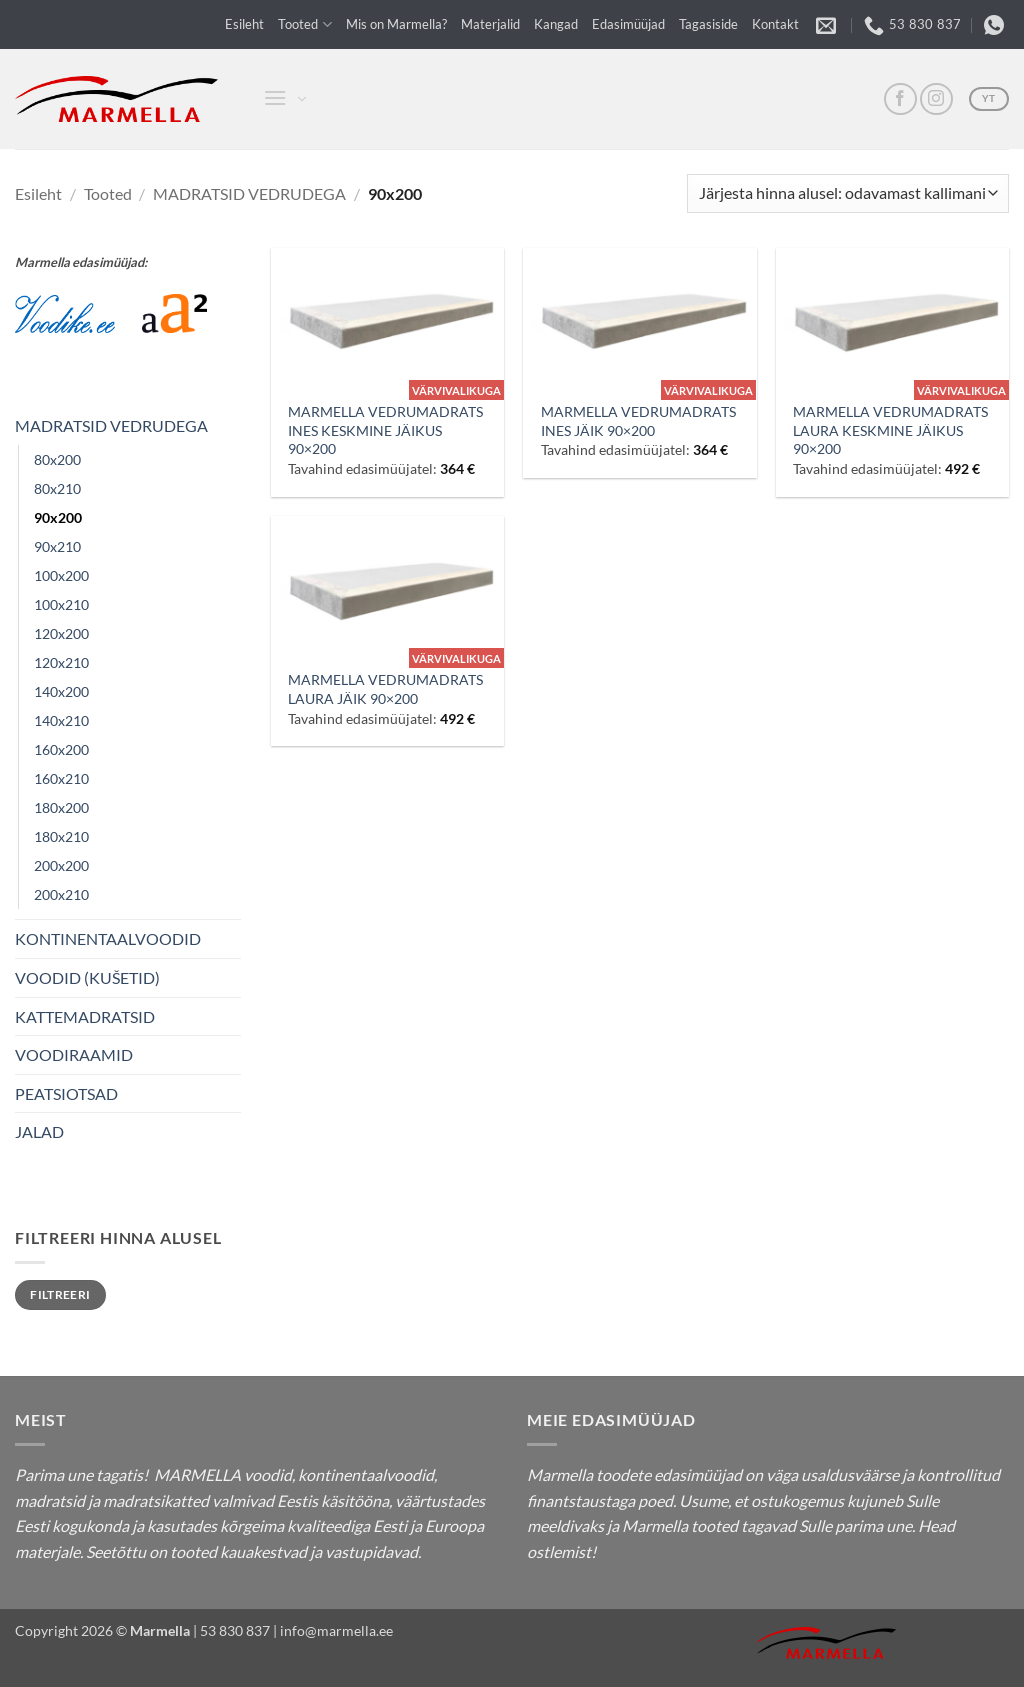 The image size is (1024, 1687). Describe the element at coordinates (61, 633) in the screenshot. I see `120x200` at that location.